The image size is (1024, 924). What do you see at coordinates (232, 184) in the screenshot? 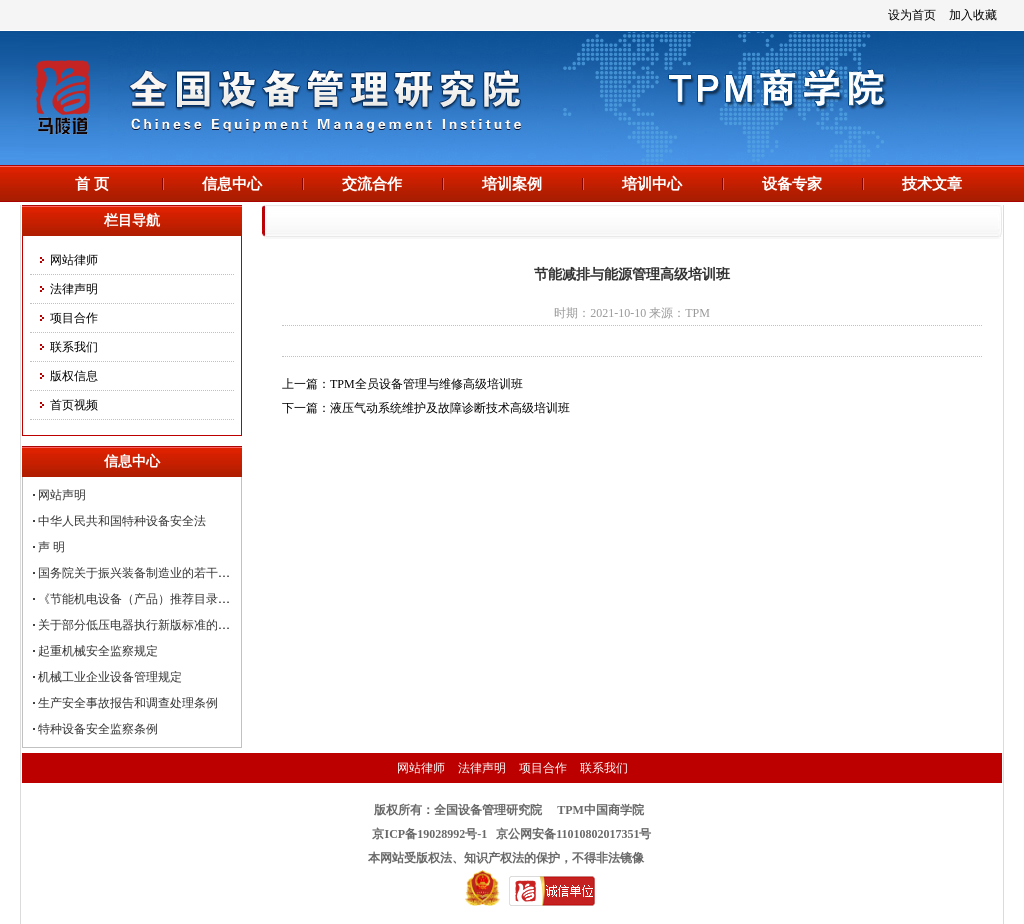
I see `信息中心` at bounding box center [232, 184].